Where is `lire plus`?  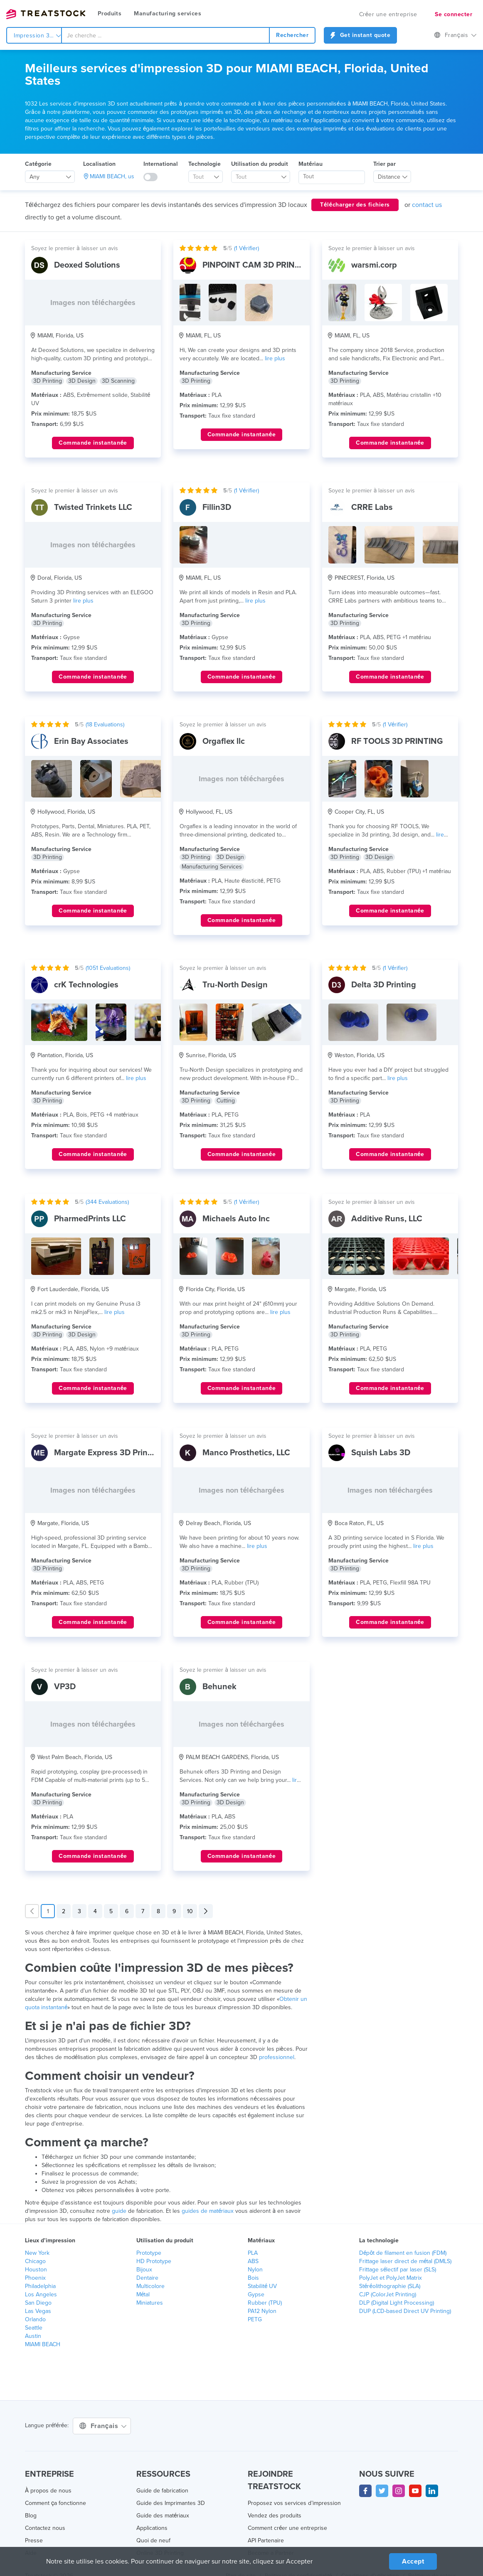 lire plus is located at coordinates (275, 358).